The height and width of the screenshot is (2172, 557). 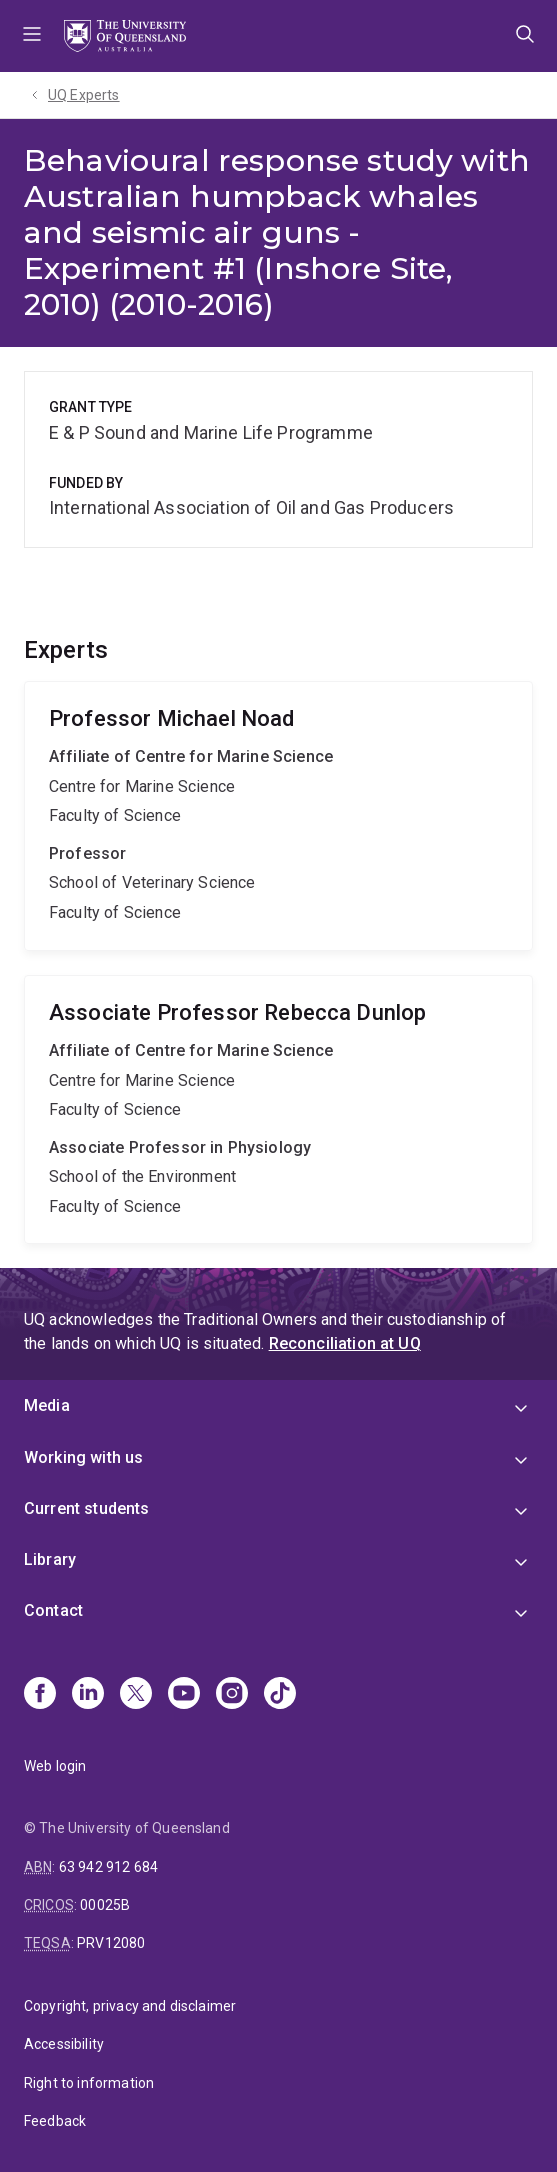 I want to click on Library, so click(x=50, y=1559).